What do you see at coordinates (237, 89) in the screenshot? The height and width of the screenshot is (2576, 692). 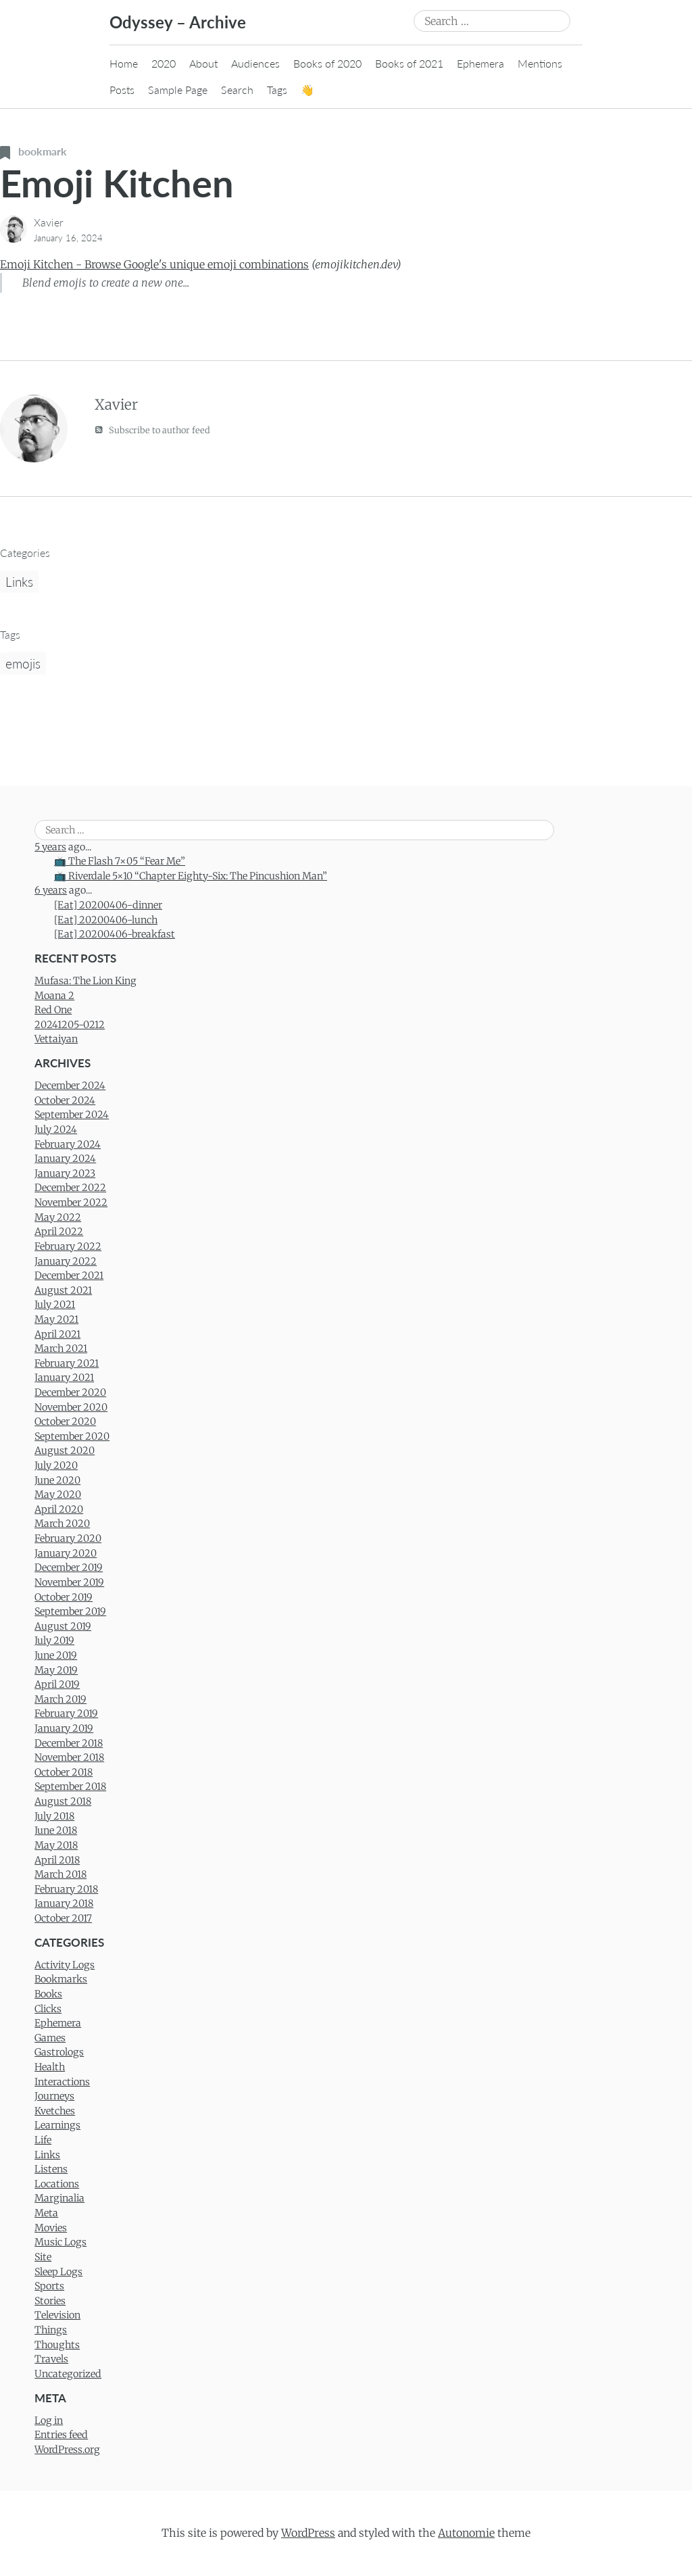 I see `Search` at bounding box center [237, 89].